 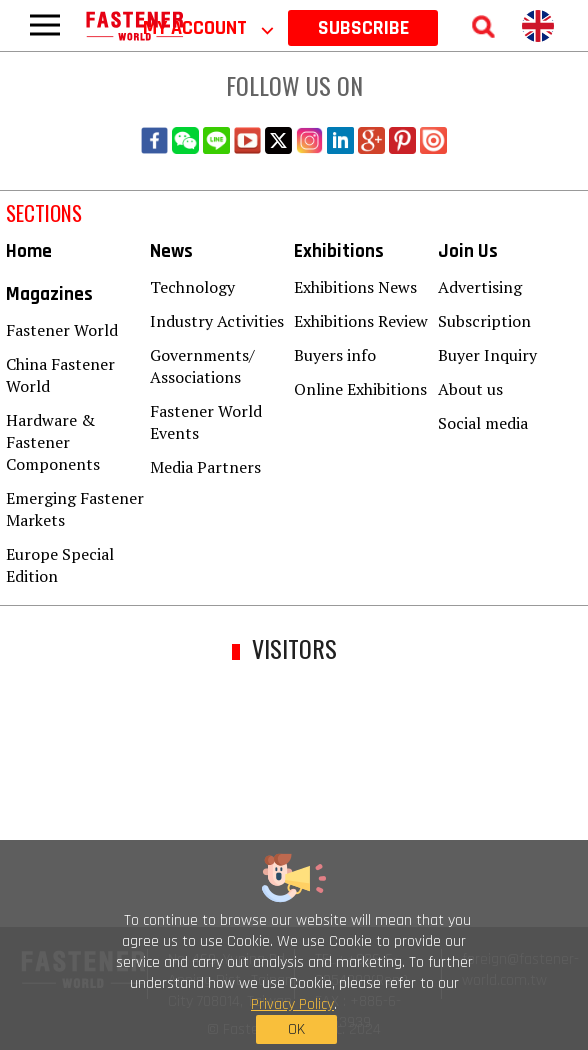 What do you see at coordinates (487, 355) in the screenshot?
I see `Buyer Inquiry` at bounding box center [487, 355].